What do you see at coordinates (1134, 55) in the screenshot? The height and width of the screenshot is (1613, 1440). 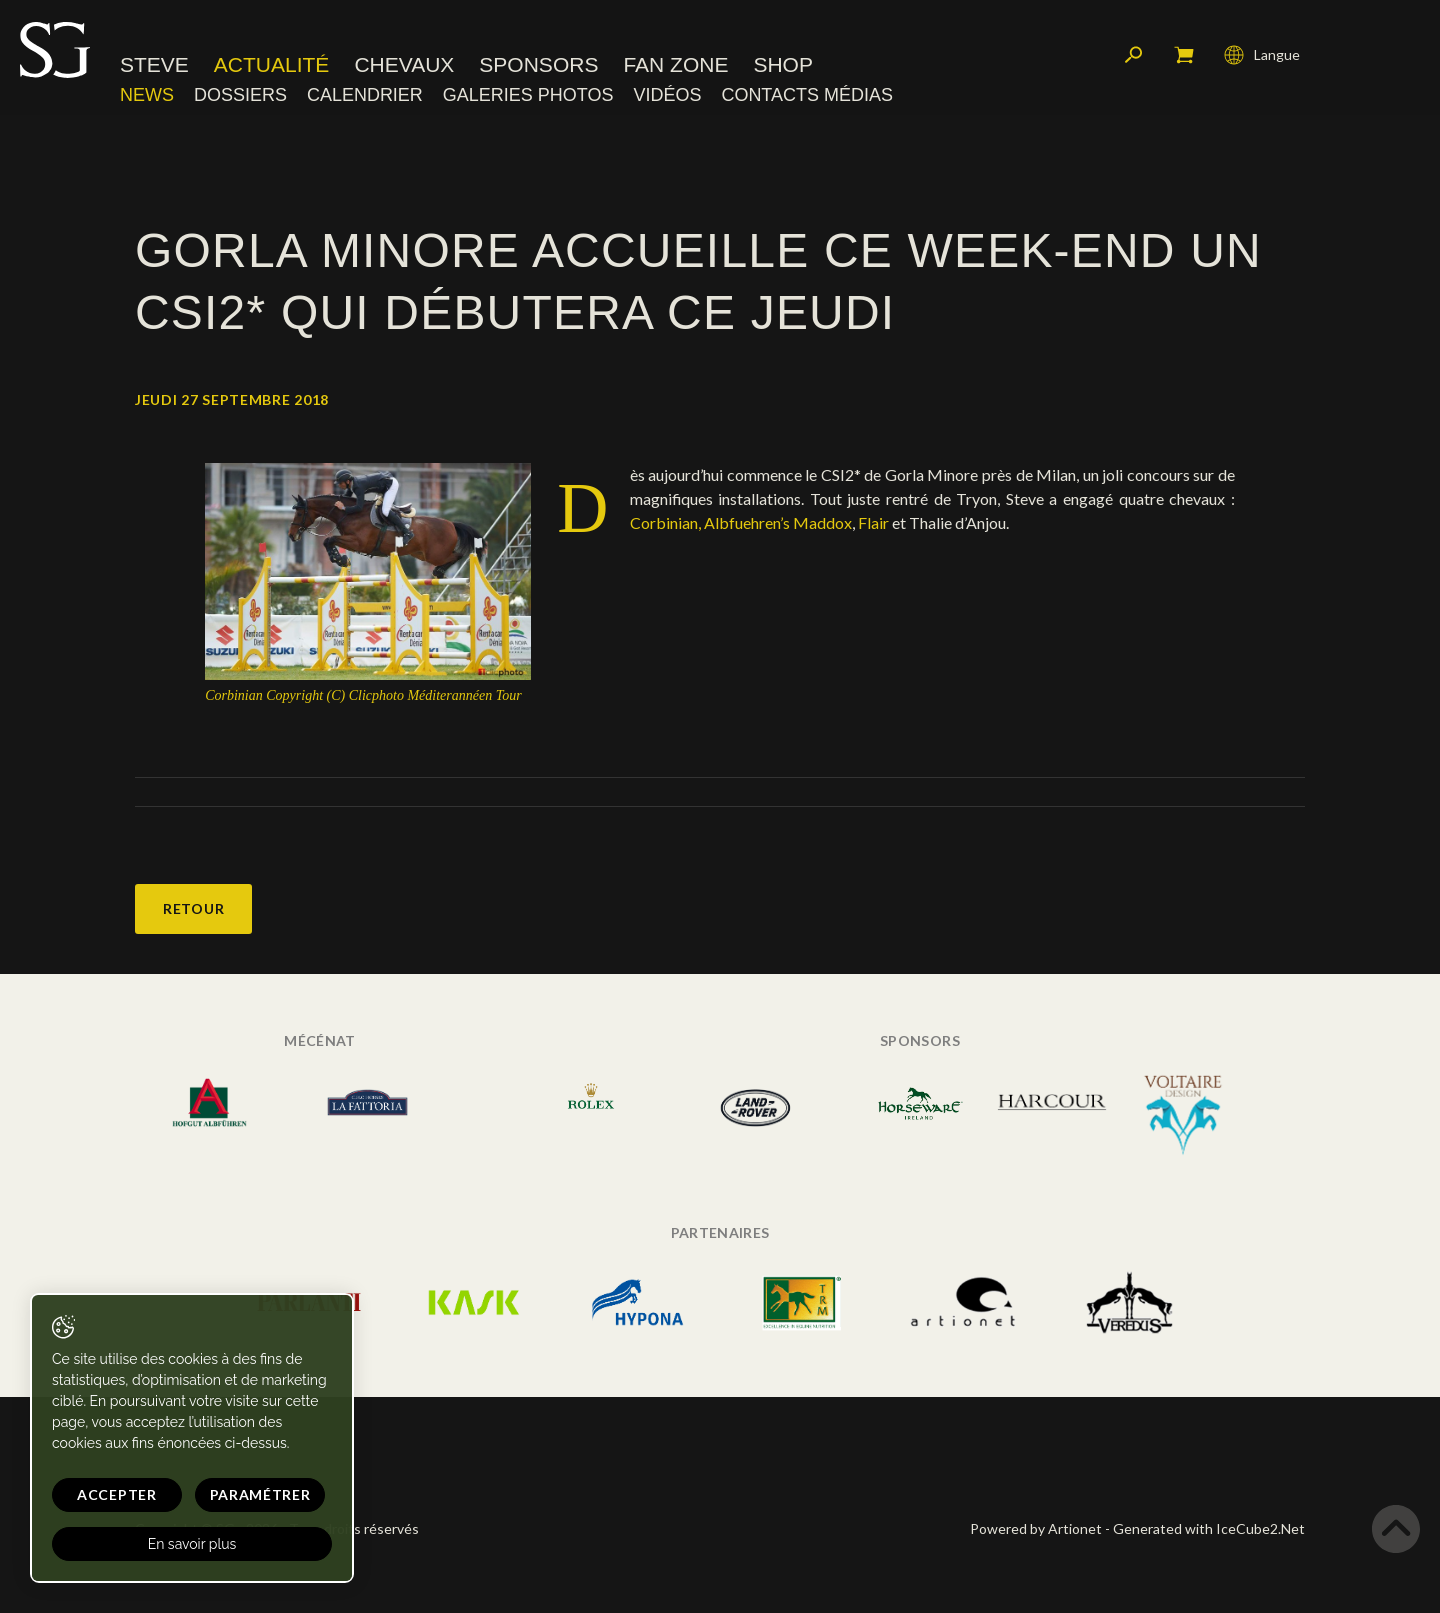 I see `Rechercher` at bounding box center [1134, 55].